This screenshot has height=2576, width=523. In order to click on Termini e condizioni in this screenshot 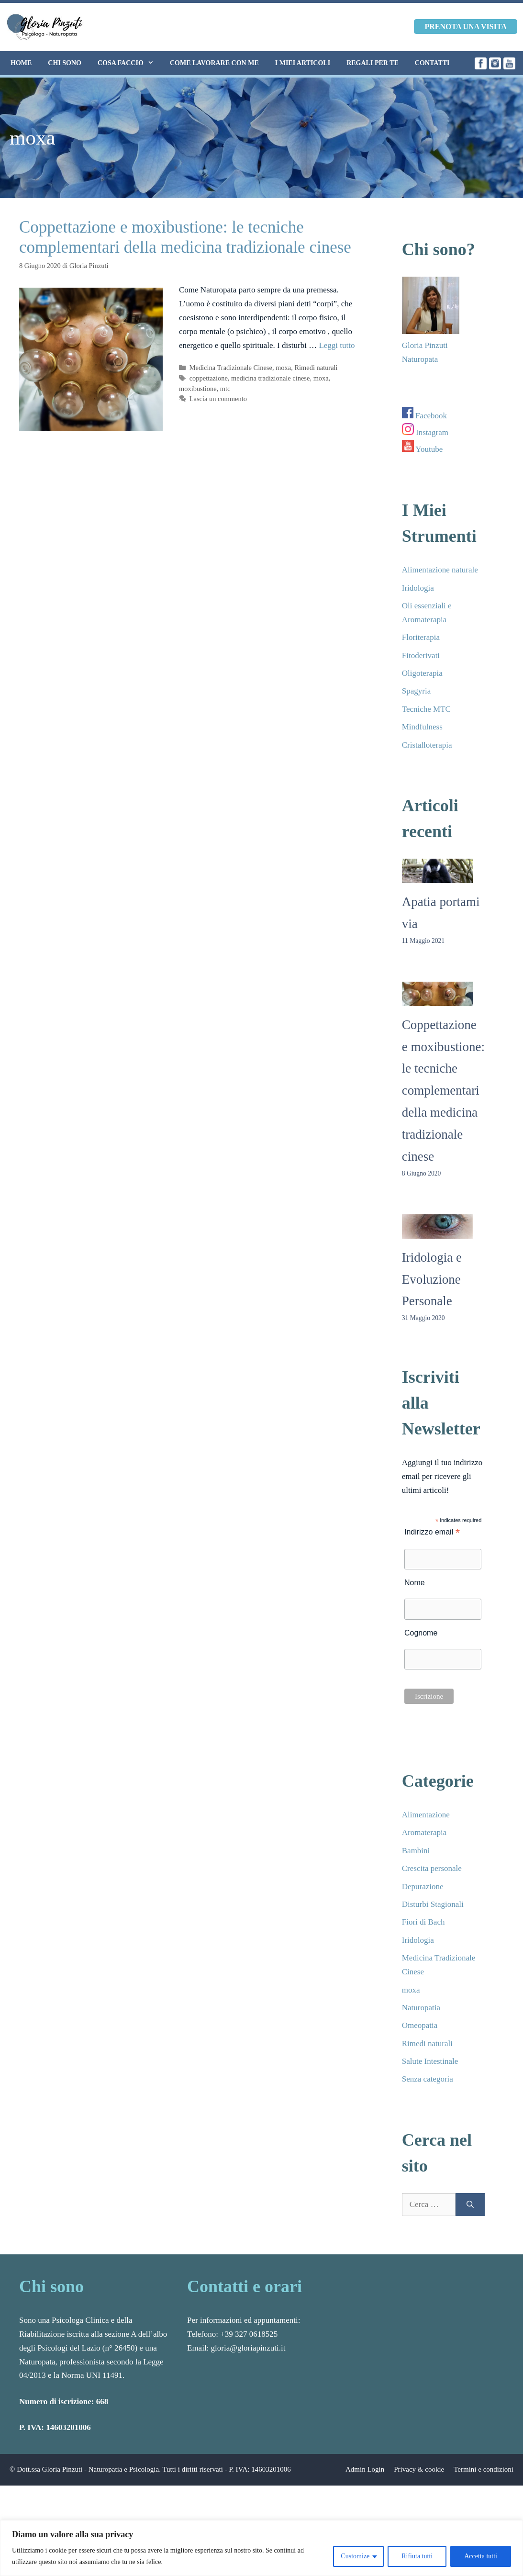, I will do `click(483, 2469)`.